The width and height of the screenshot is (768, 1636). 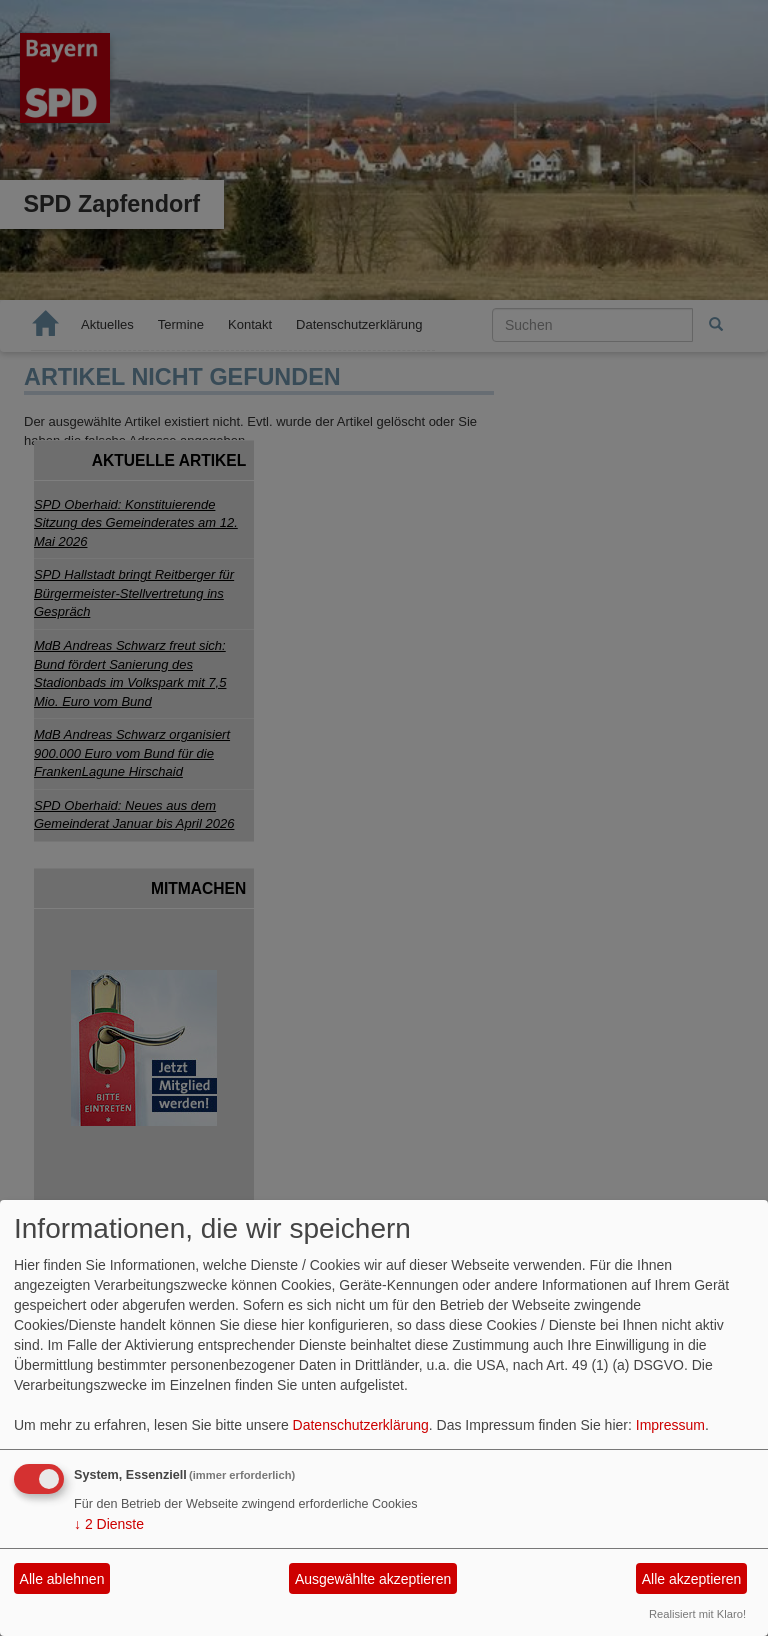 I want to click on 2 Dienste, so click(x=109, y=1524).